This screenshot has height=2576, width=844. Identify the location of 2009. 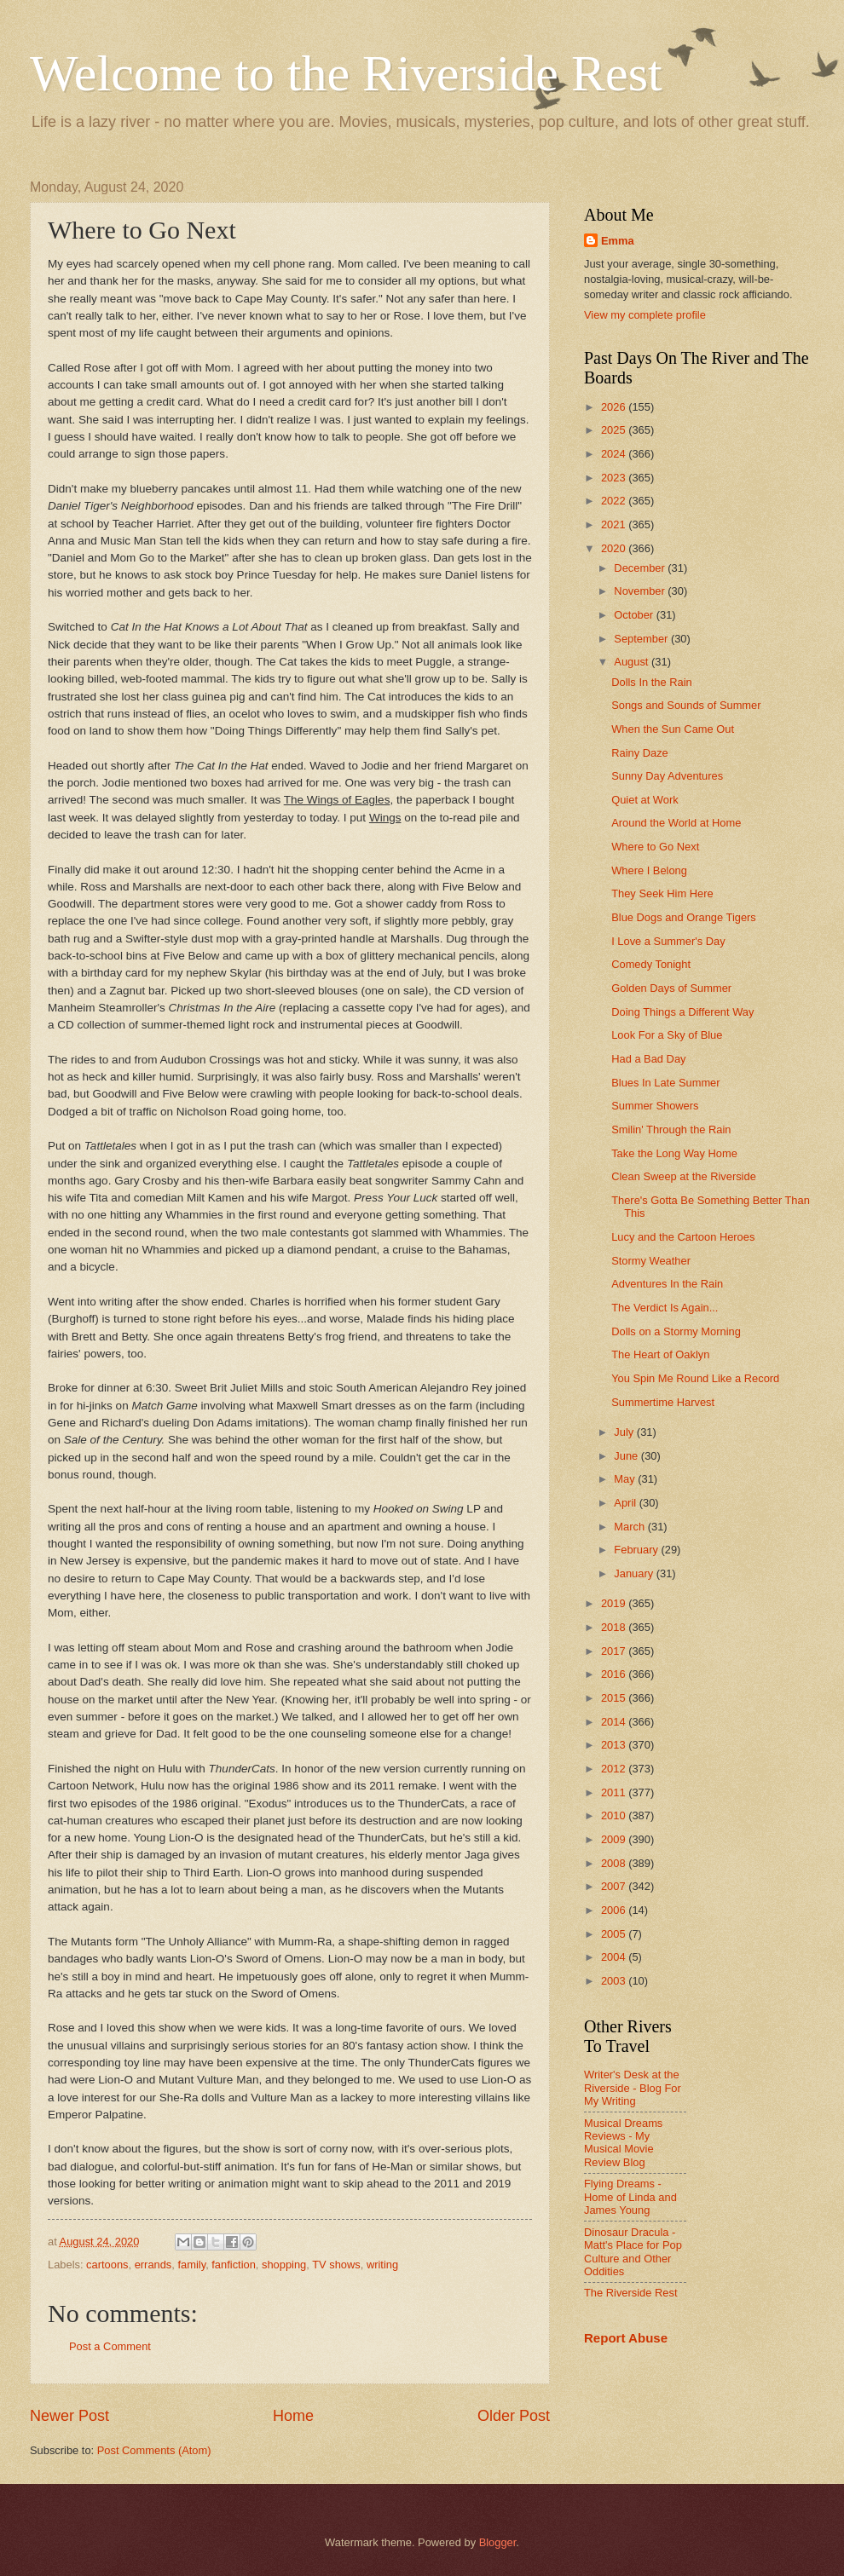
(614, 1839).